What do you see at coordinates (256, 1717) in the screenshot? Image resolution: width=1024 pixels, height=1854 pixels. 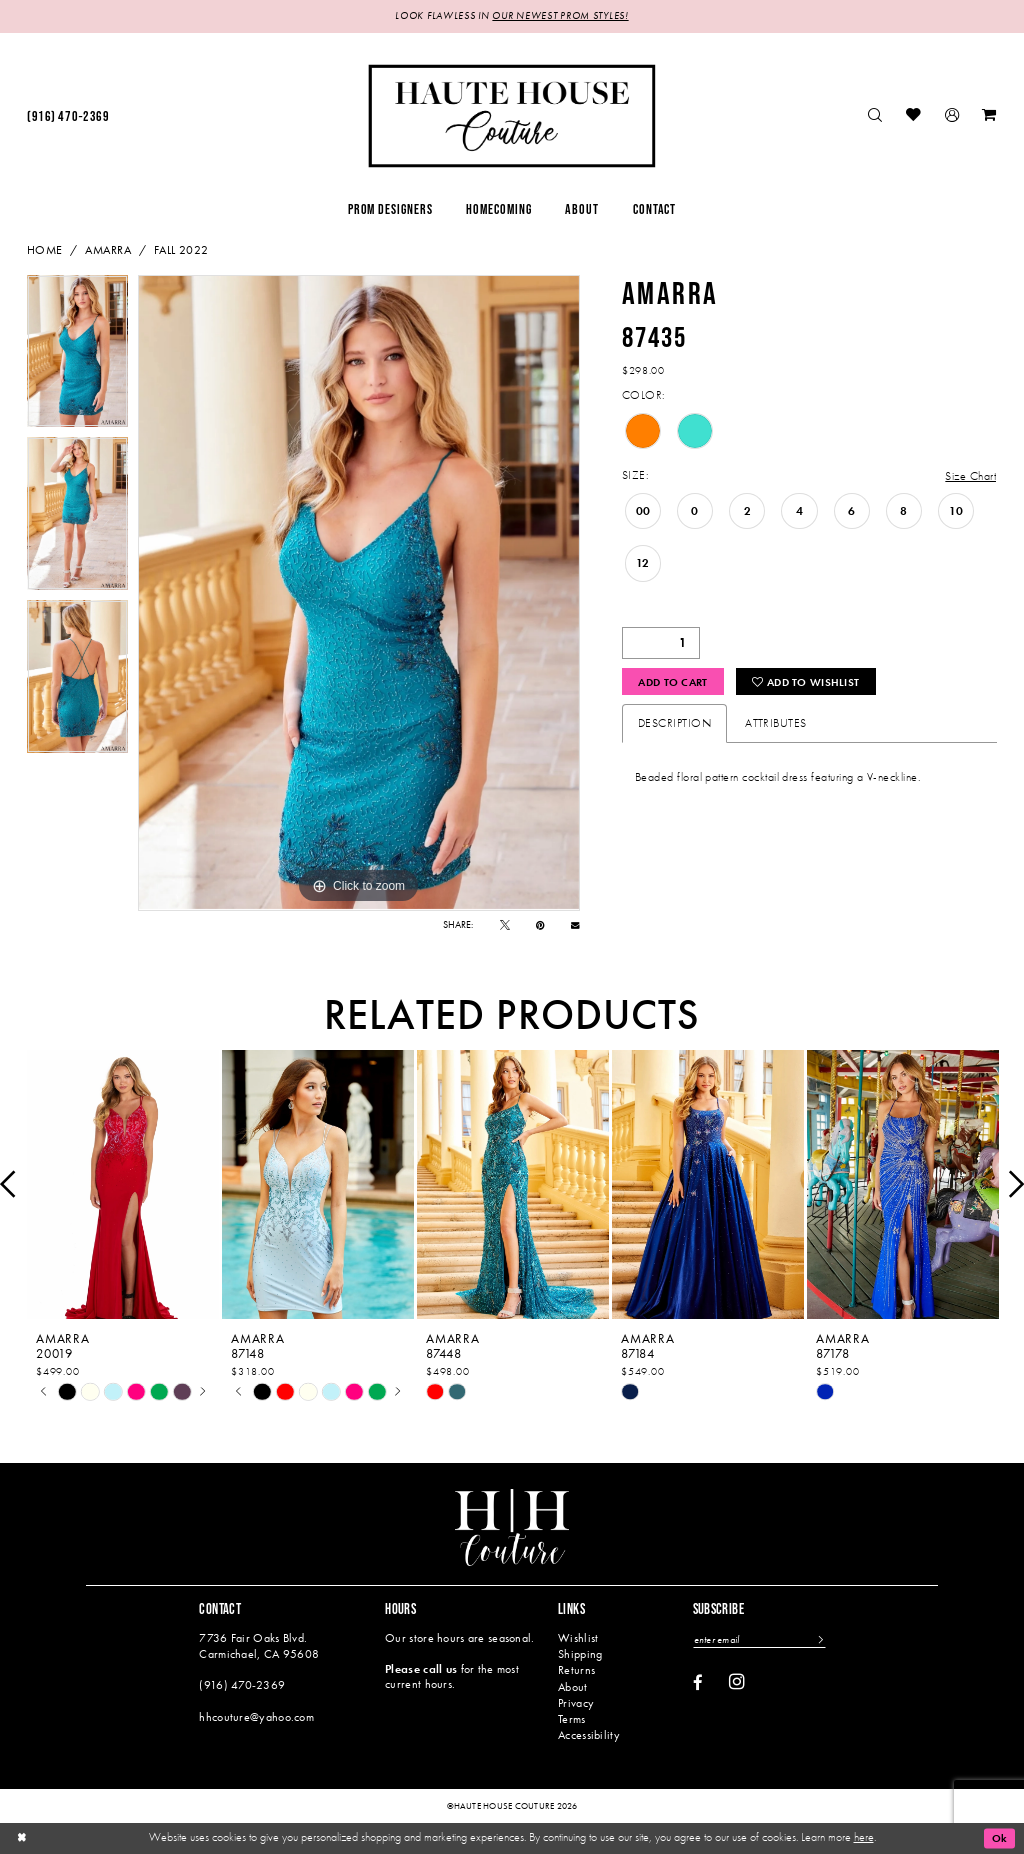 I see `hhcouture@yahoo.com` at bounding box center [256, 1717].